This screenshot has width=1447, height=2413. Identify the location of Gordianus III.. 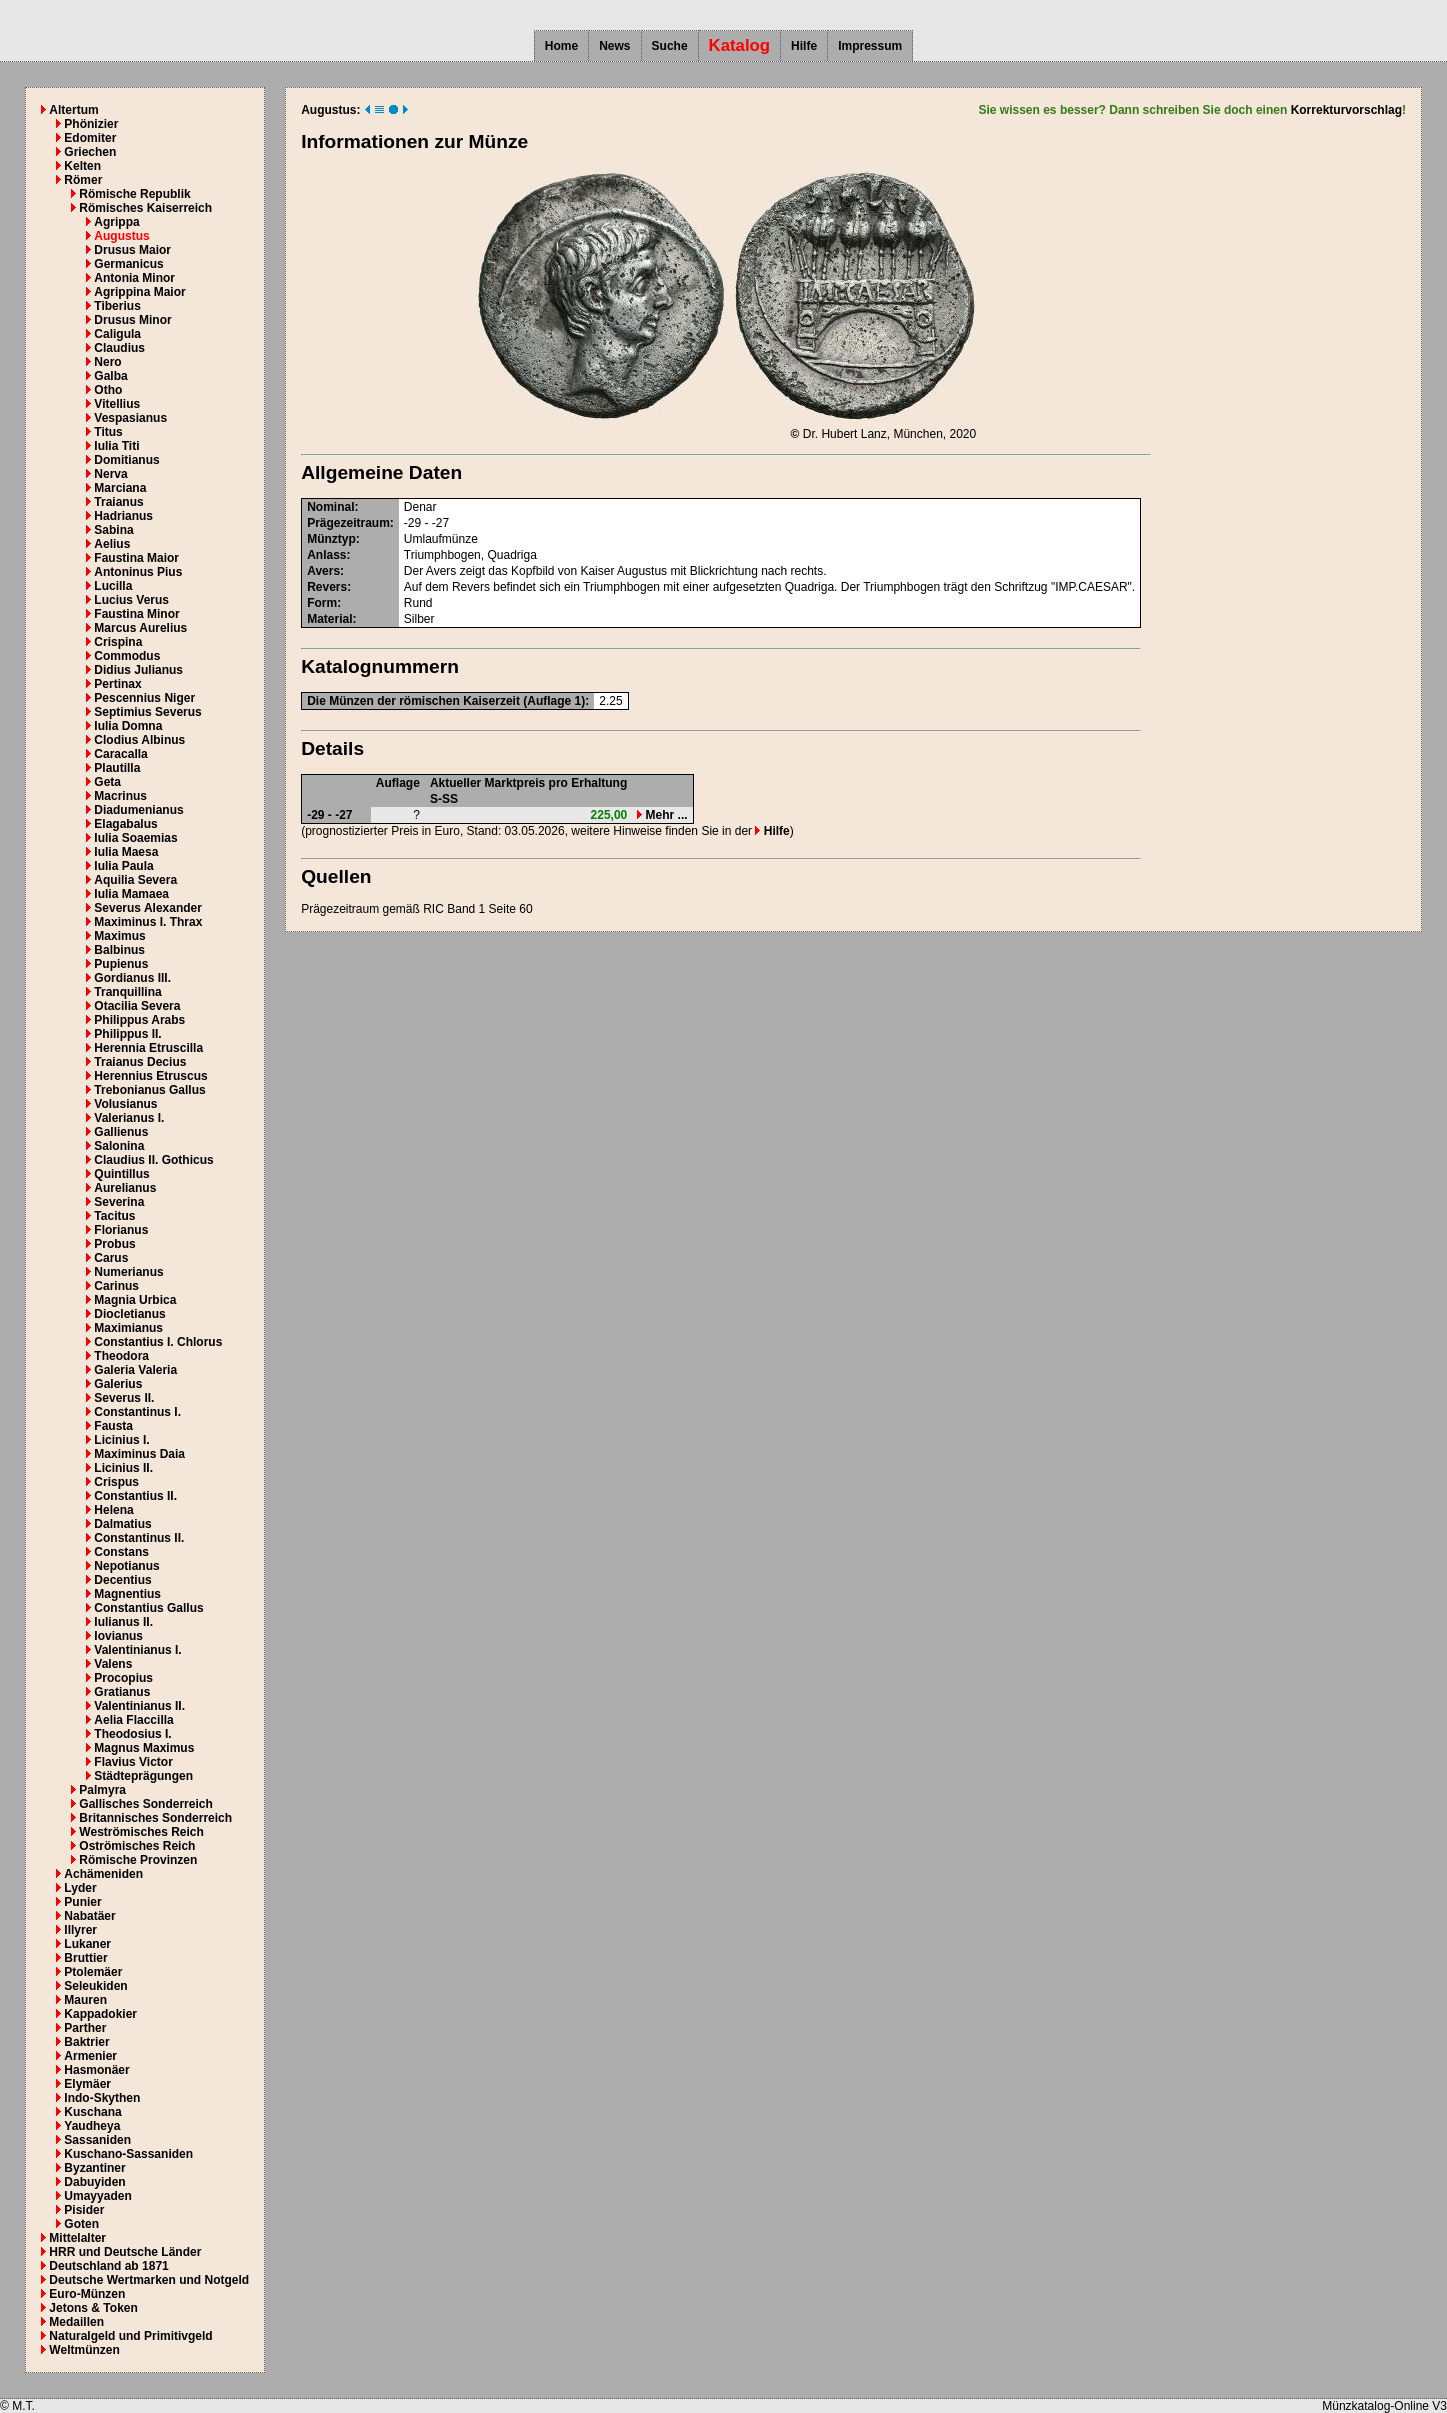
(132, 978).